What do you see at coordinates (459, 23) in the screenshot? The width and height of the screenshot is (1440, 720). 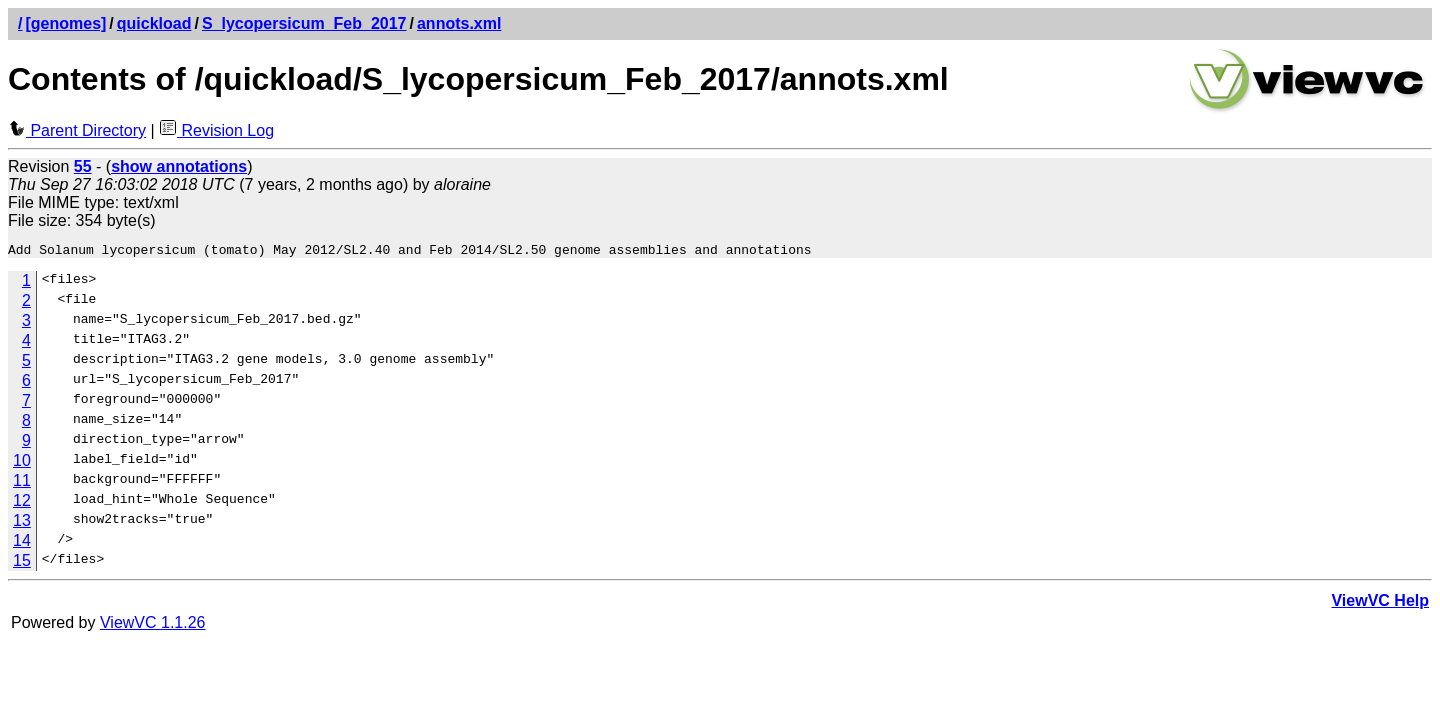 I see `annots.xml` at bounding box center [459, 23].